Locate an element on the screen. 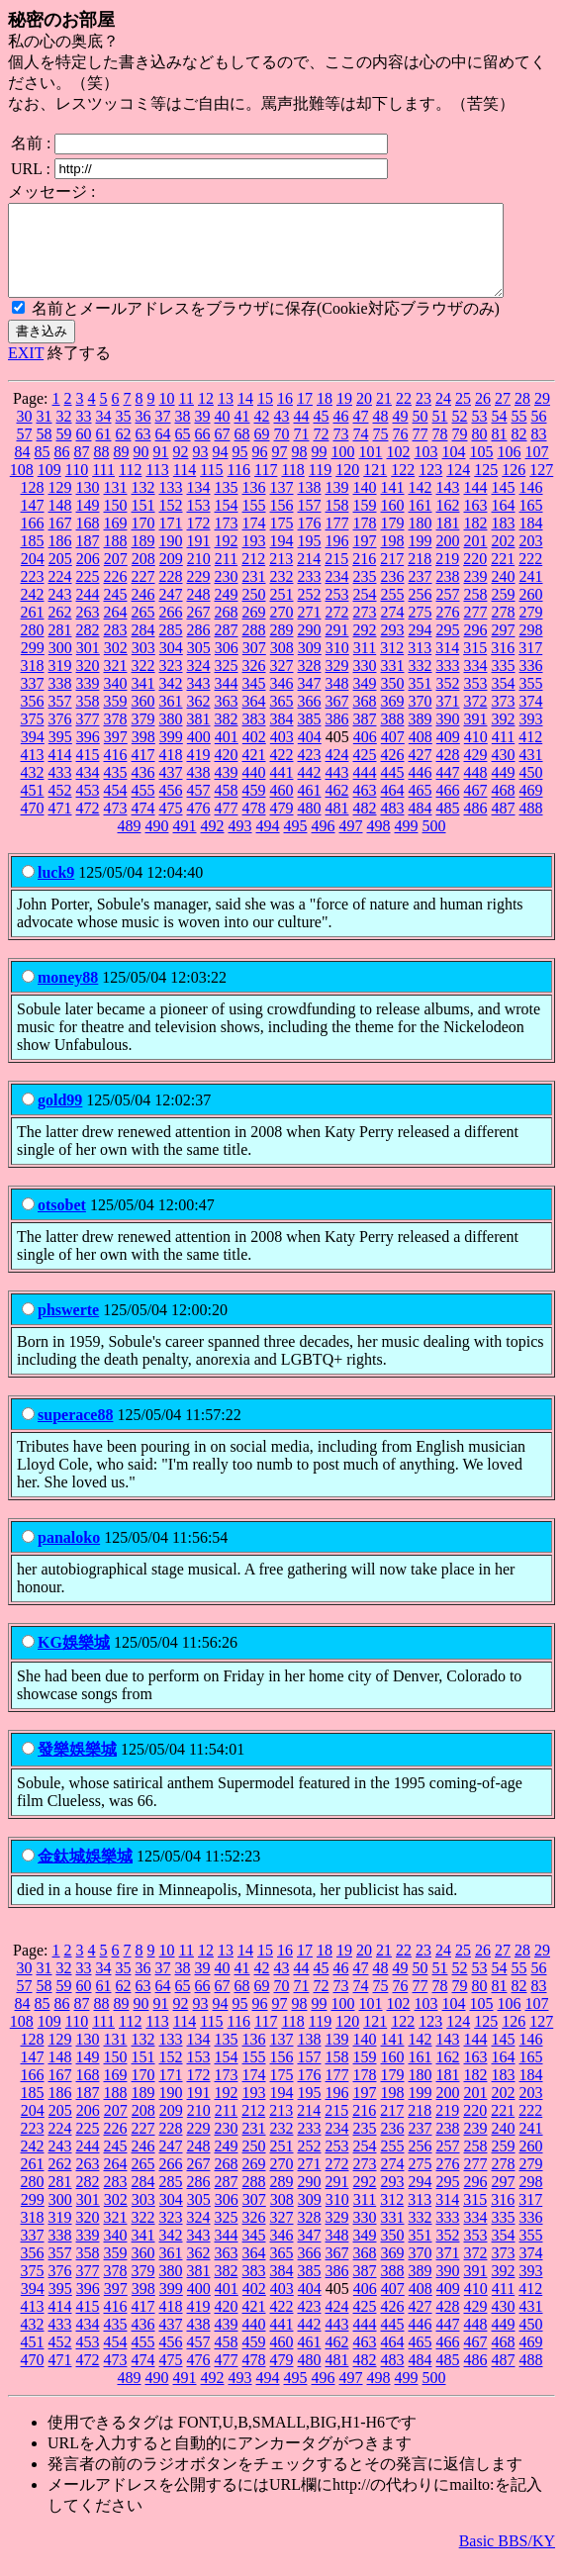 The height and width of the screenshot is (2576, 563). 47 is located at coordinates (361, 434).